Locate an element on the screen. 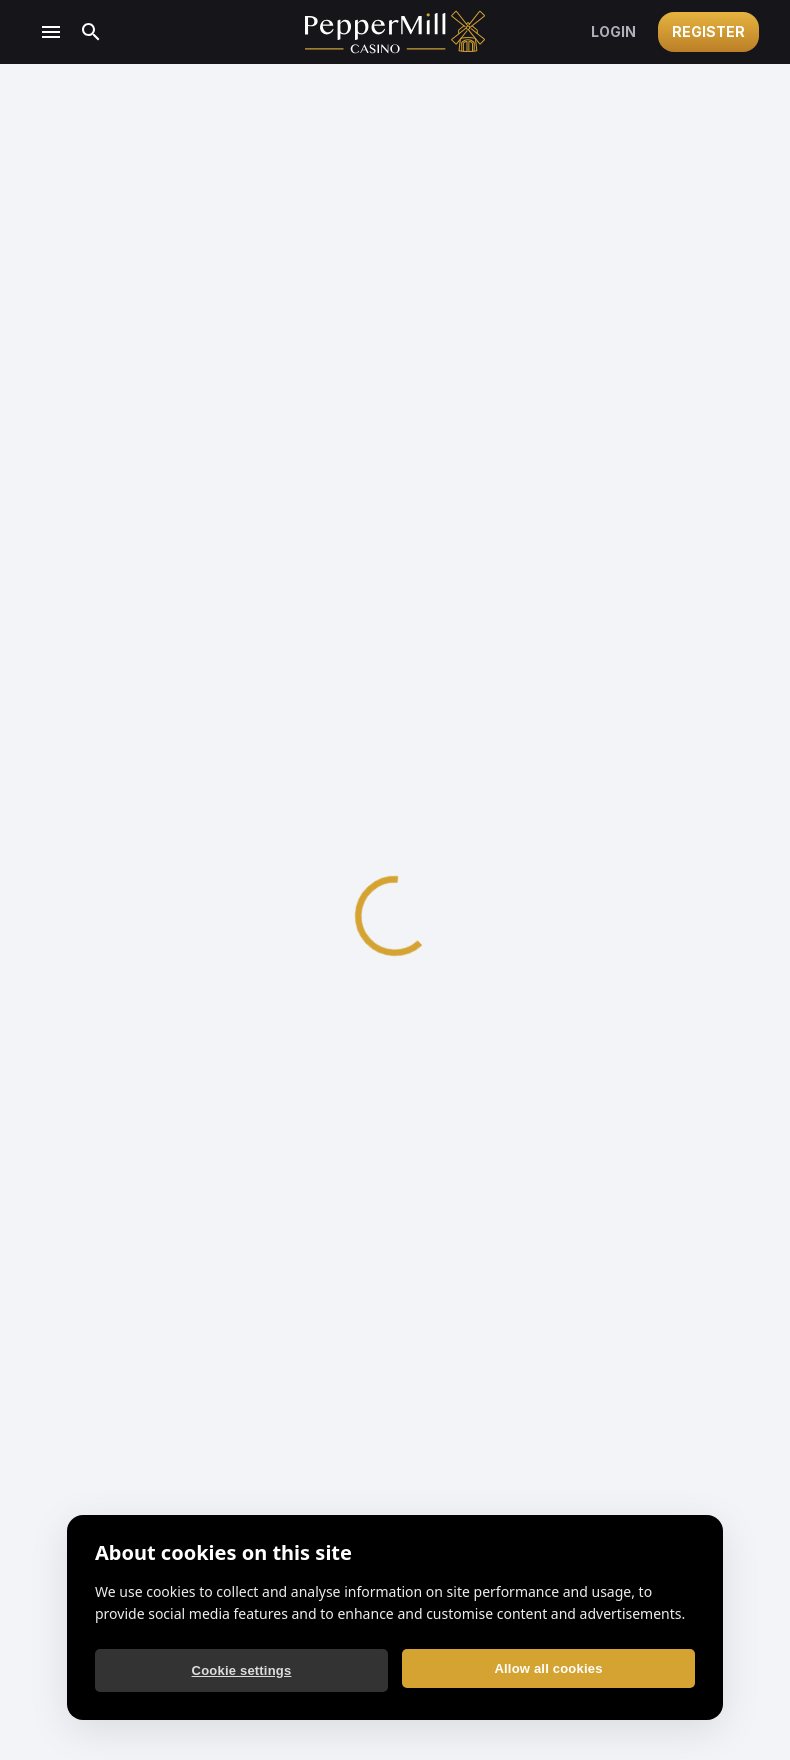 This screenshot has height=1760, width=790. [Open menu] is located at coordinates (51, 32).